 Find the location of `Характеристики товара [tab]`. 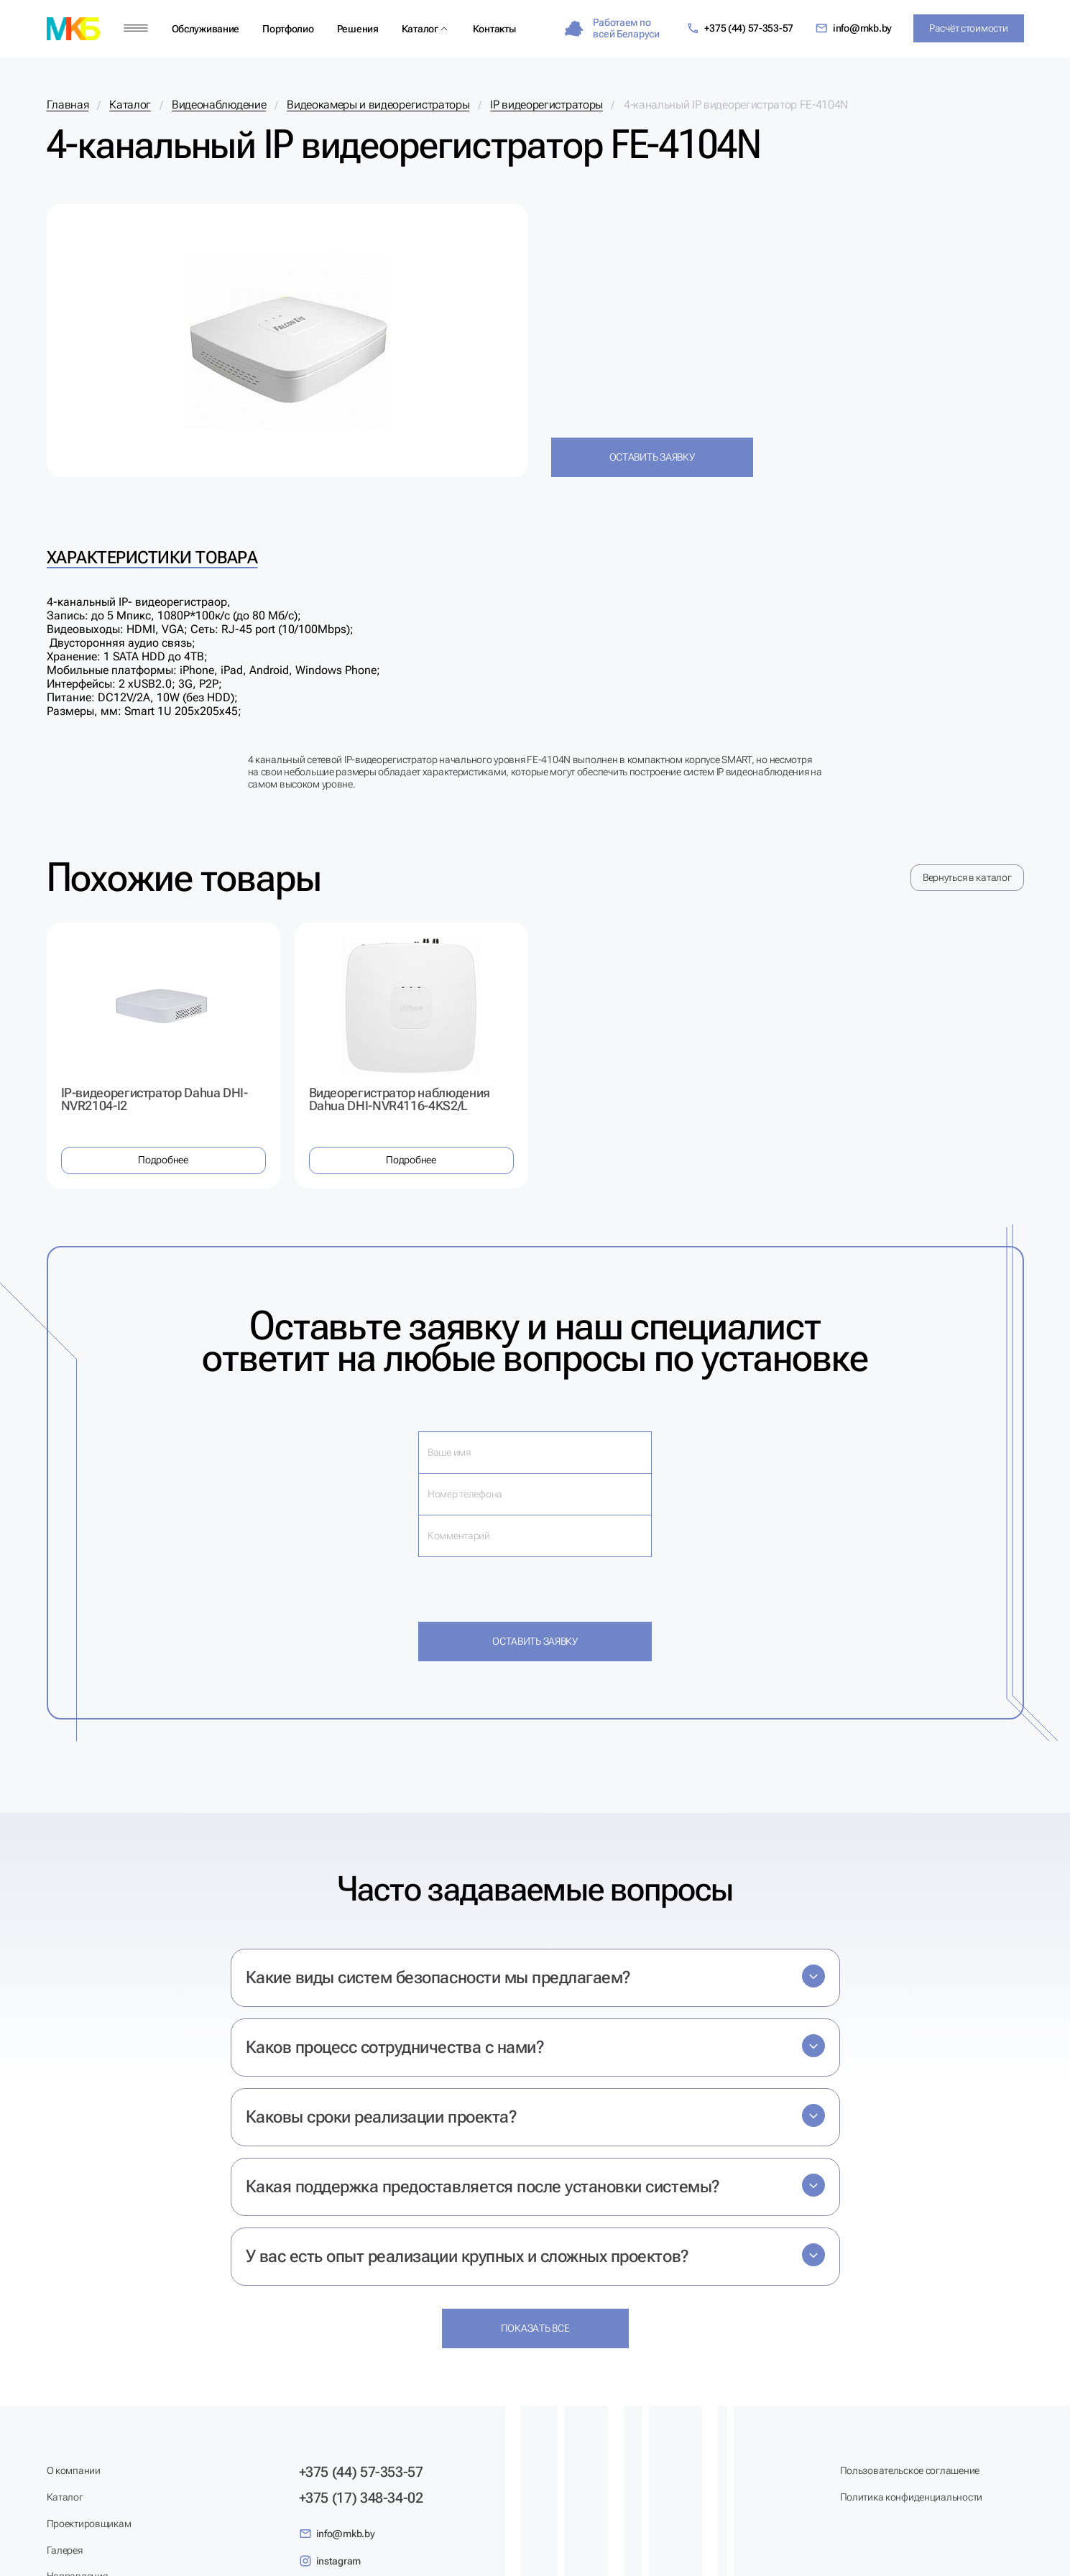

Характеристики товара [tab] is located at coordinates (152, 557).